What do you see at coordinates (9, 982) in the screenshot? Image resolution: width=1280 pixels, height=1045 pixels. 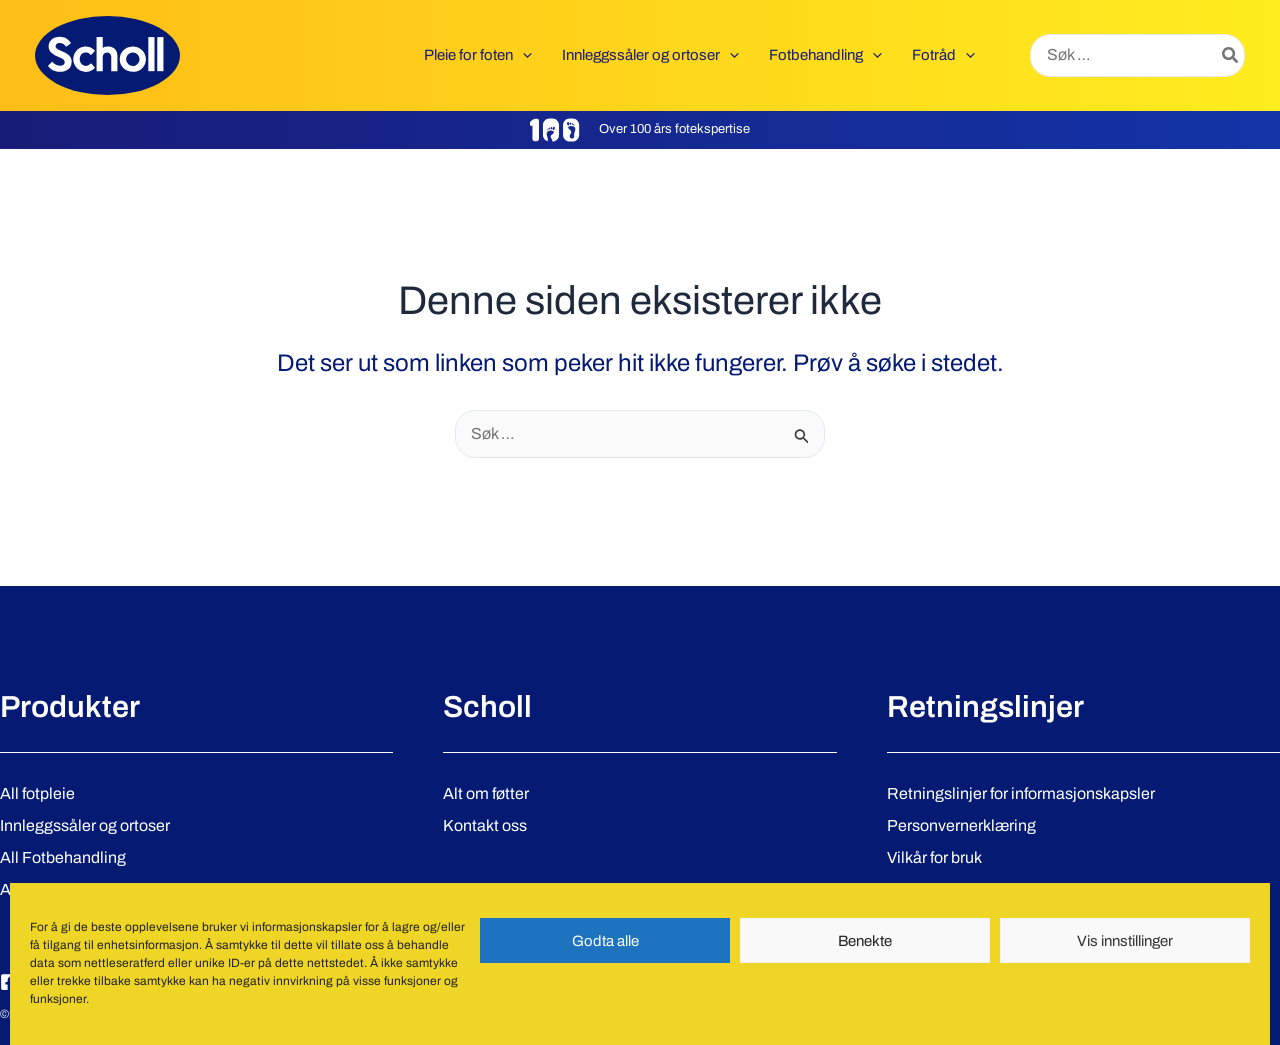 I see `[Facebook]` at bounding box center [9, 982].